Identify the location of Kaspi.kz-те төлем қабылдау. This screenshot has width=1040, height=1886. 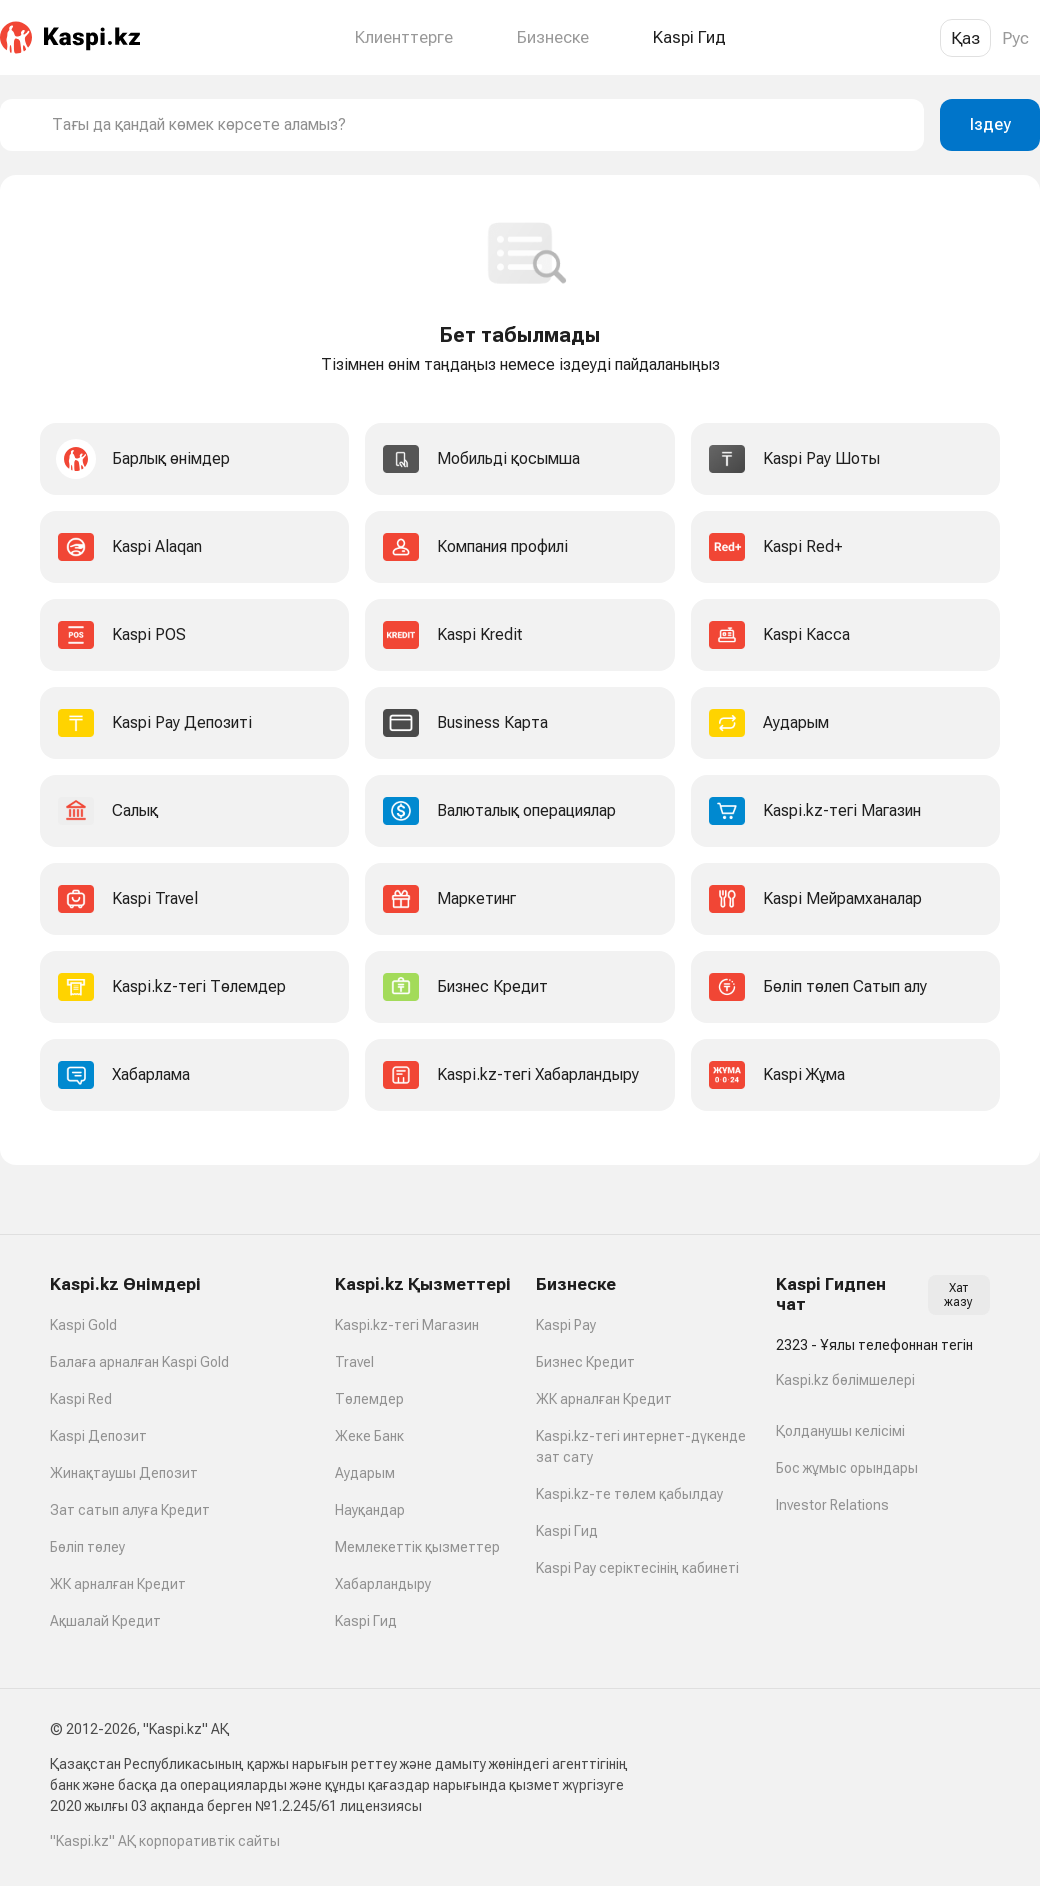
(629, 1494).